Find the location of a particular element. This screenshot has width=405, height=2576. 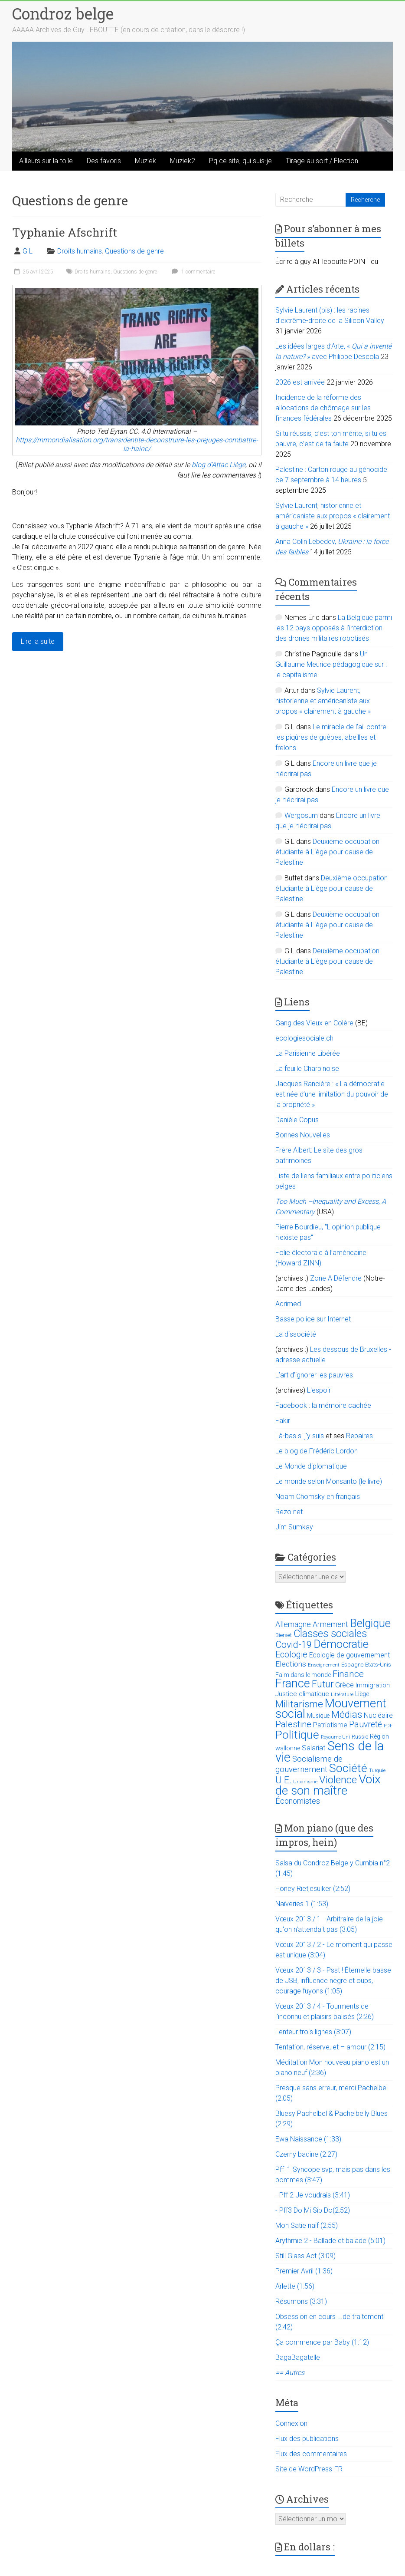

Condroz belge is located at coordinates (63, 13).